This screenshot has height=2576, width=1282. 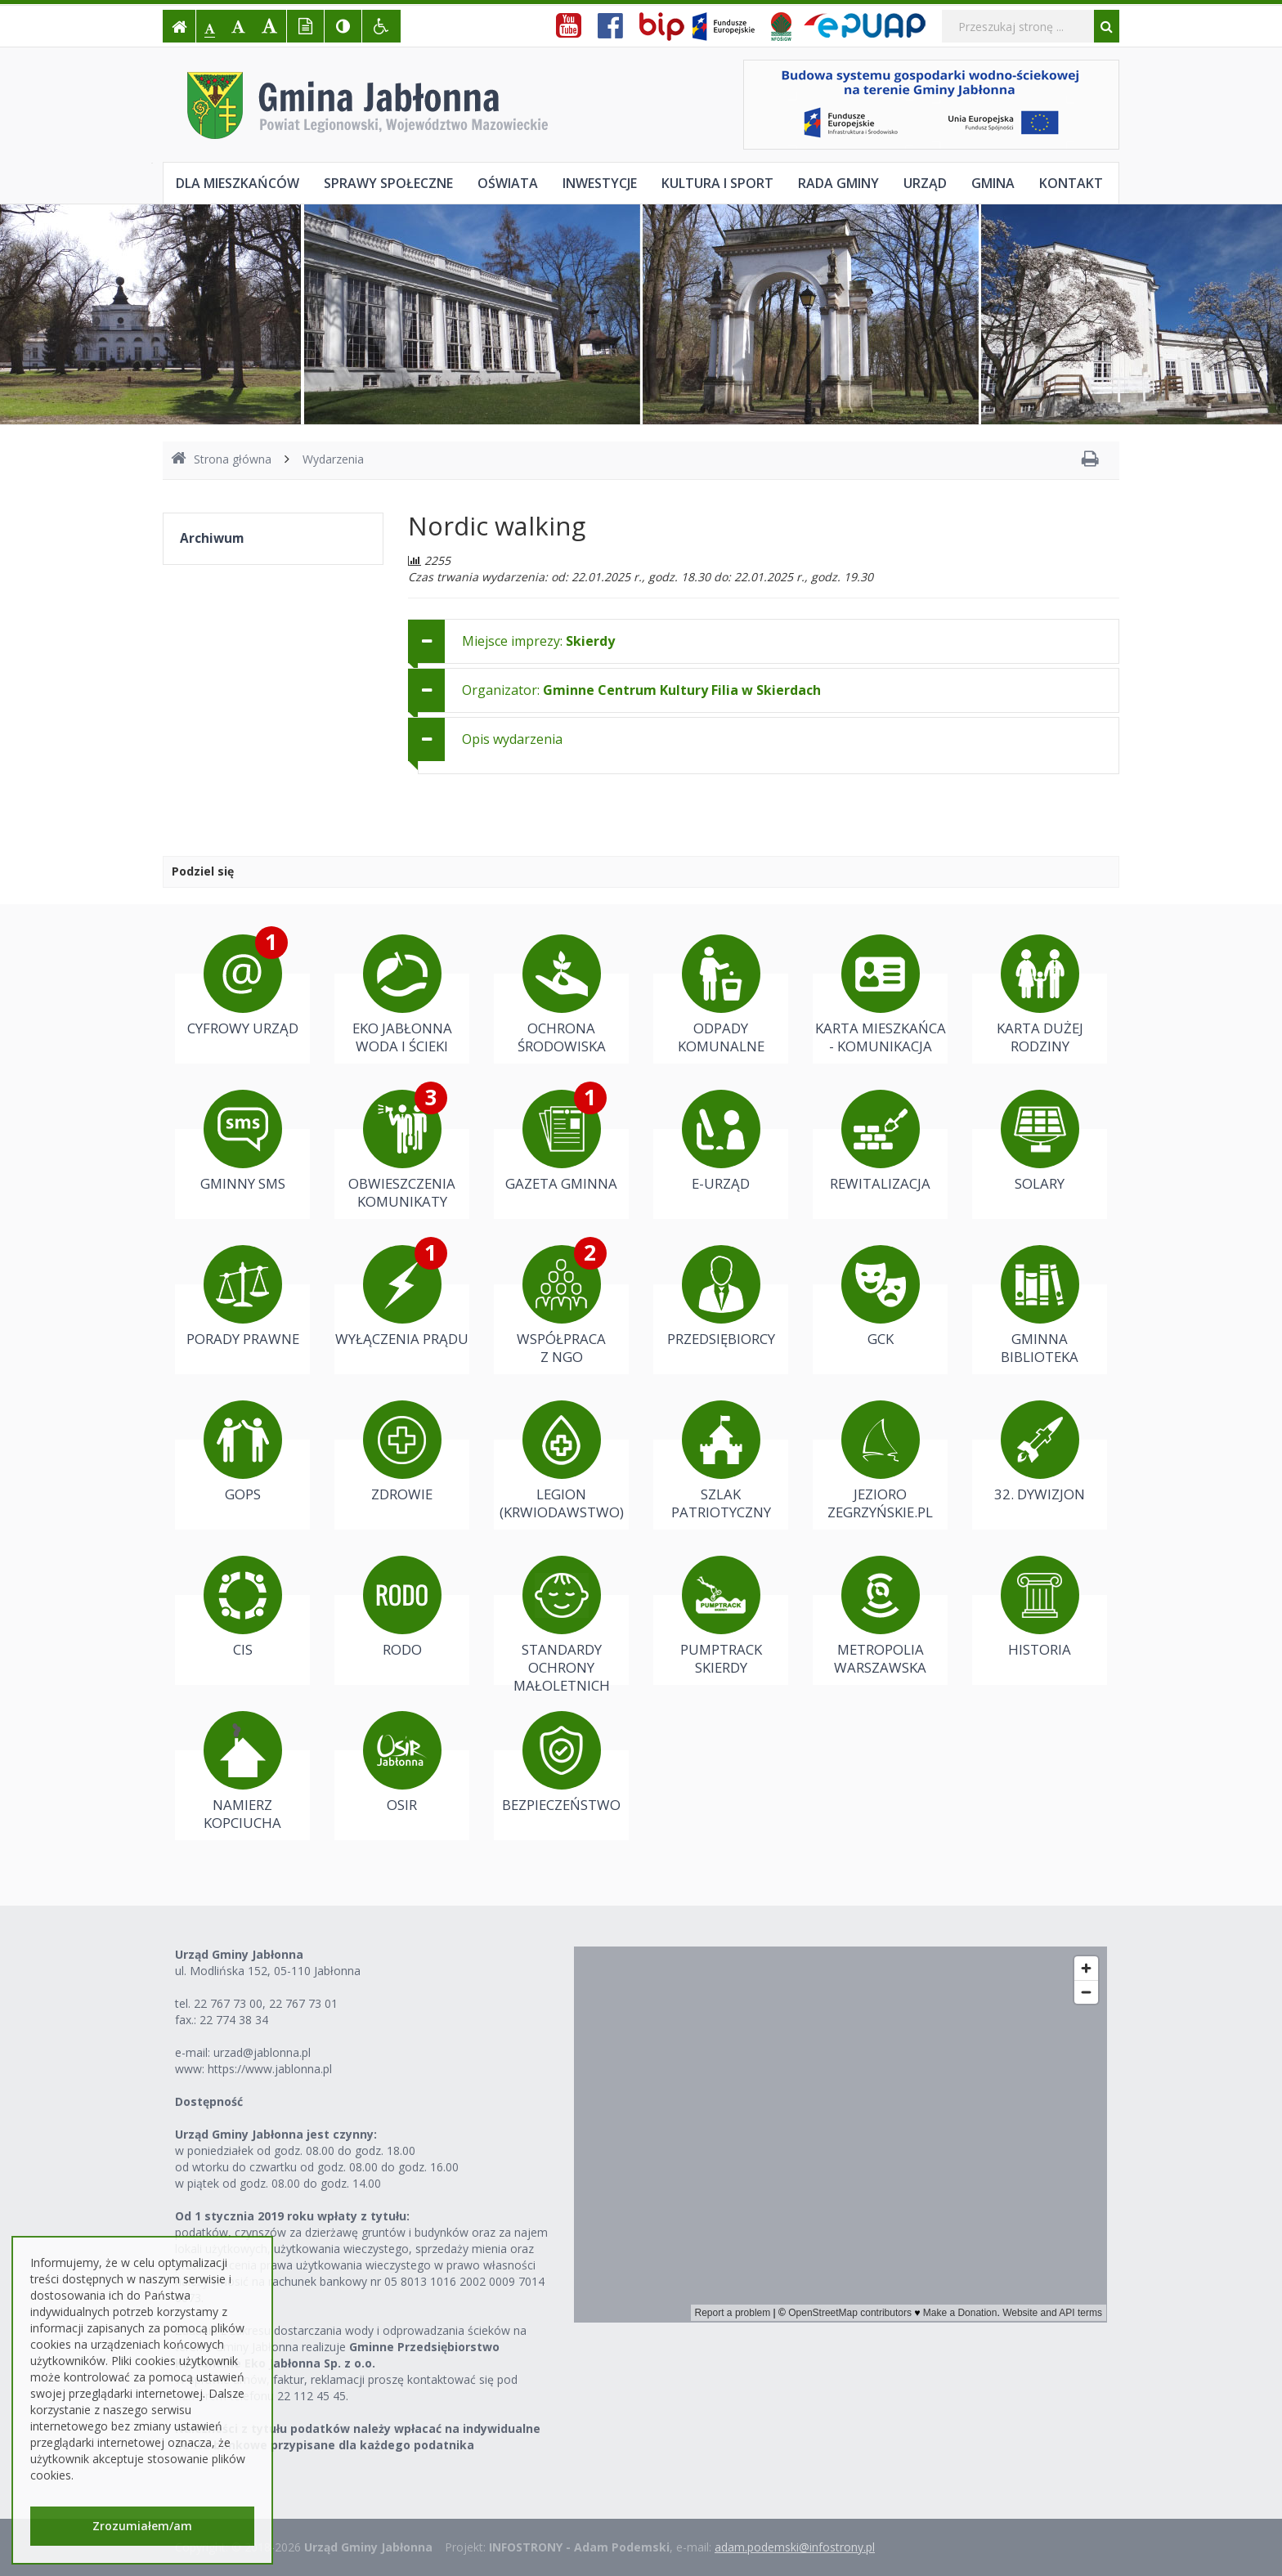 I want to click on Należności z tytułu podatków należy wpłacać na indywidualne konta bankowe przypisane dla każdego podatnika, so click(x=357, y=2437).